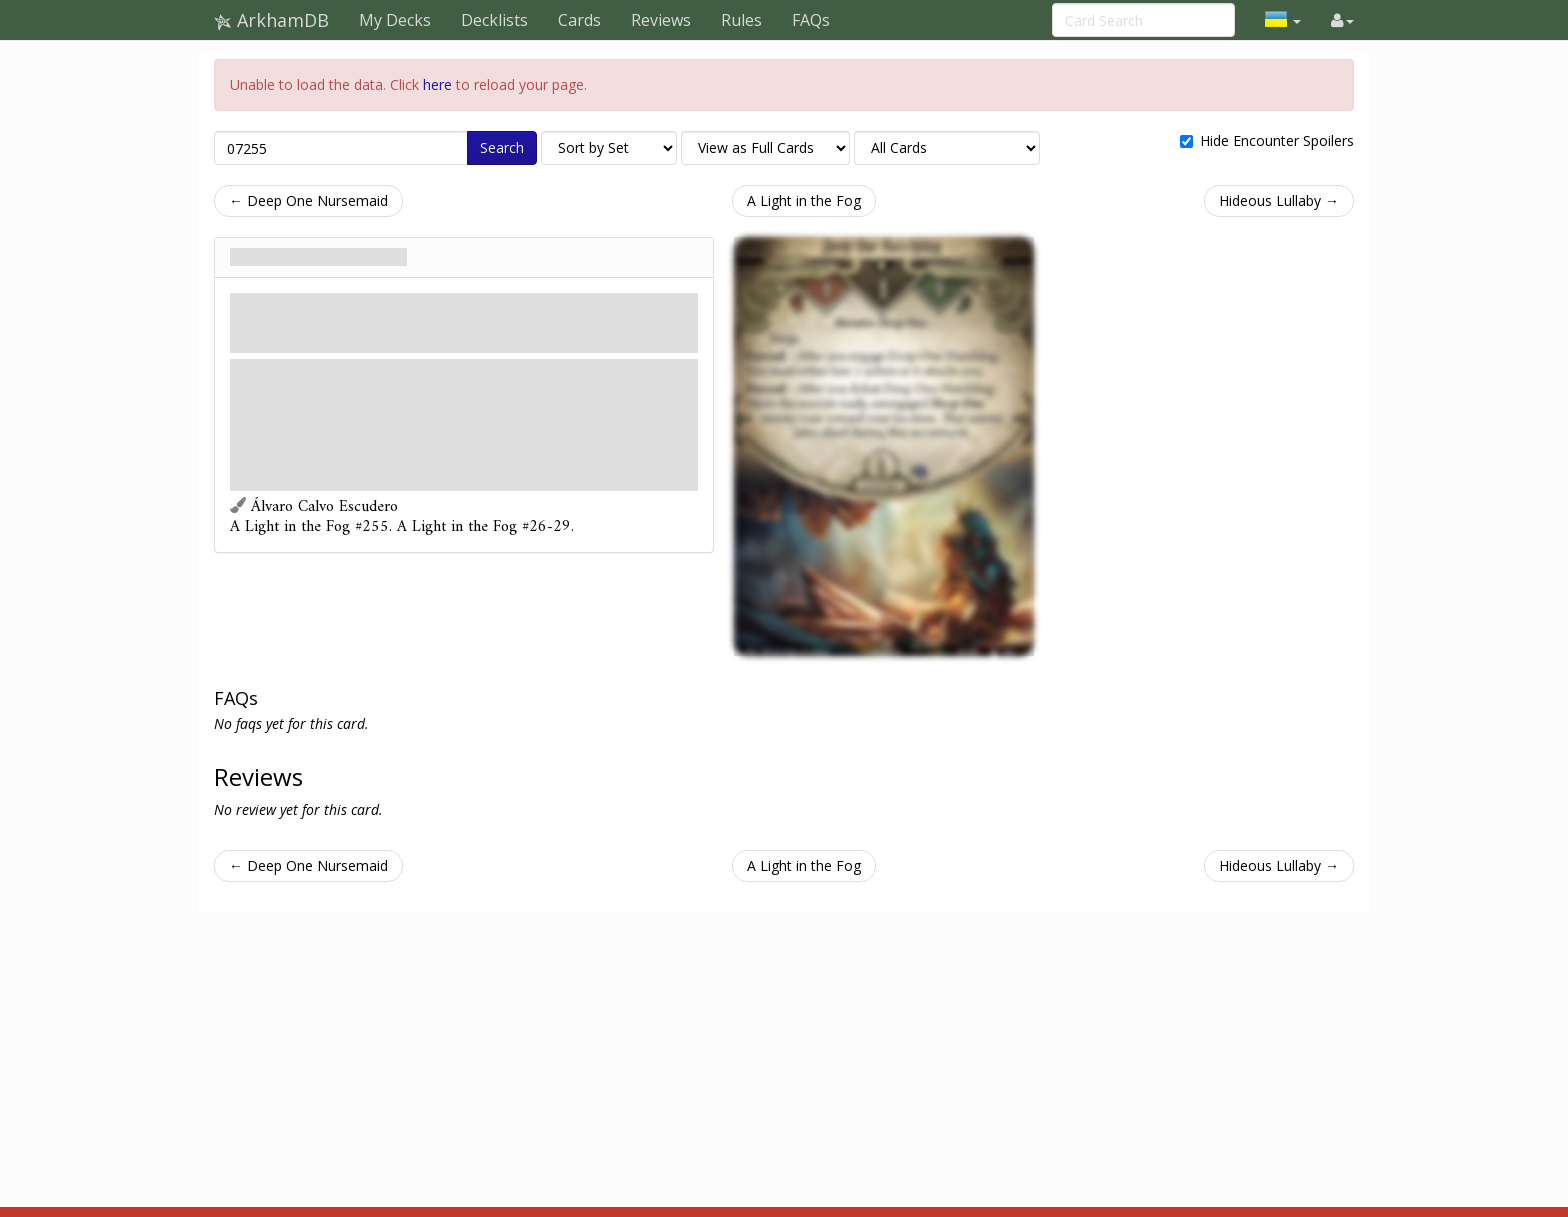 The height and width of the screenshot is (1217, 1568). What do you see at coordinates (579, 20) in the screenshot?
I see `Cards` at bounding box center [579, 20].